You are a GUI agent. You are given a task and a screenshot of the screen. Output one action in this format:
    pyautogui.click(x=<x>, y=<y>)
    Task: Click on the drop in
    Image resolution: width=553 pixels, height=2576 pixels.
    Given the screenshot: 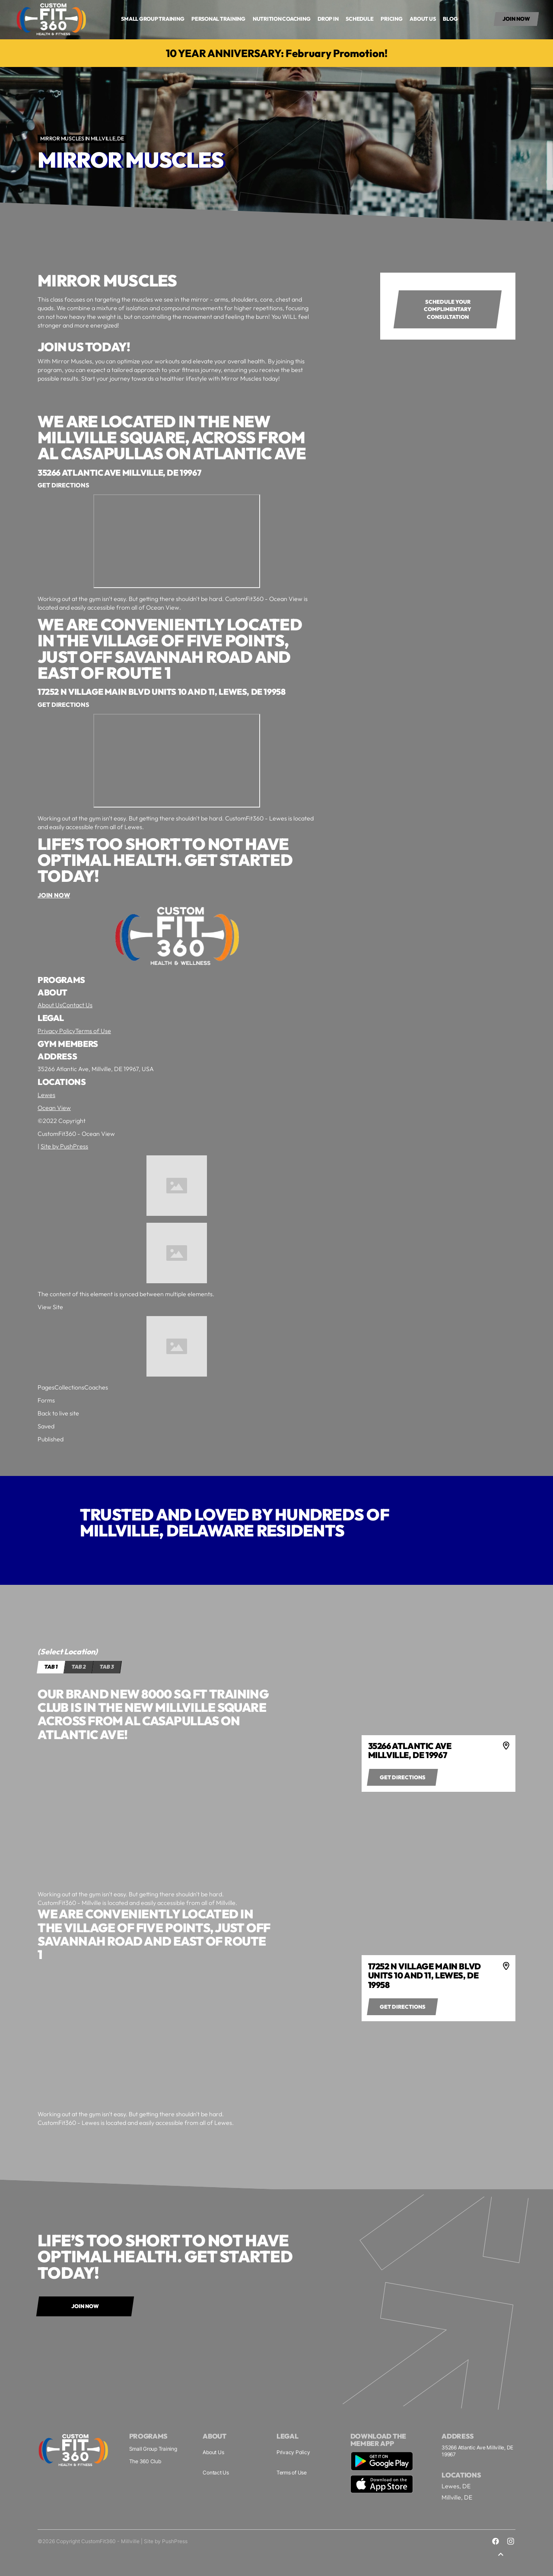 What is the action you would take?
    pyautogui.click(x=328, y=19)
    